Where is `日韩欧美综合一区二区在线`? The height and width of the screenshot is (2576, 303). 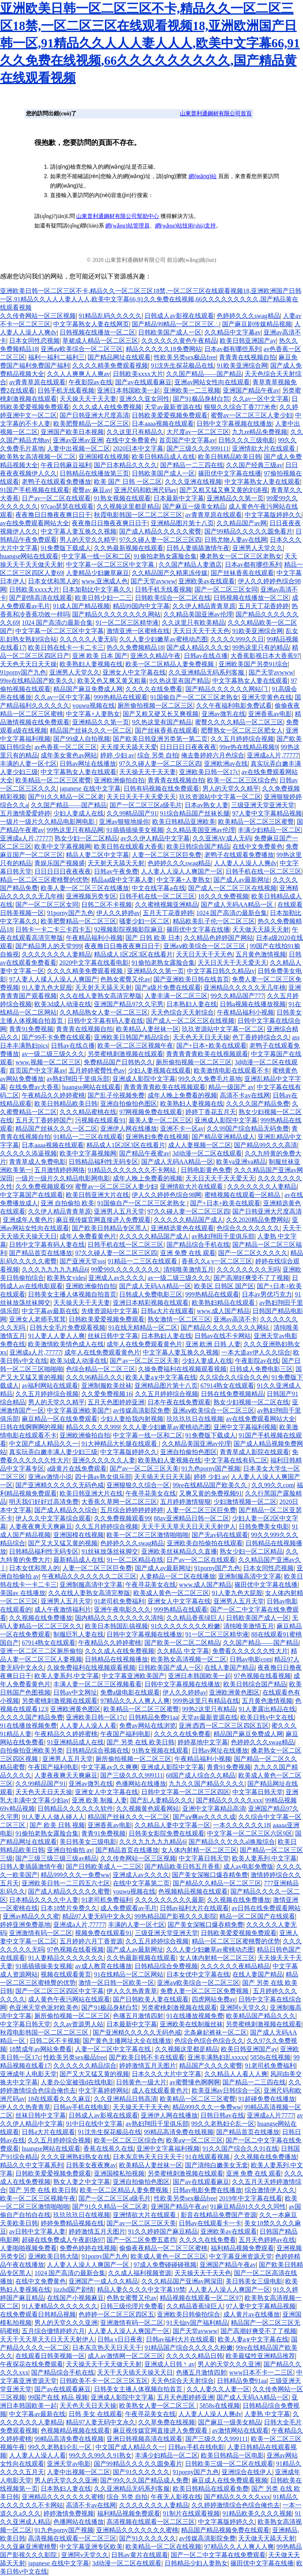
日韩欧美综合一区二区在线 is located at coordinates (173, 597).